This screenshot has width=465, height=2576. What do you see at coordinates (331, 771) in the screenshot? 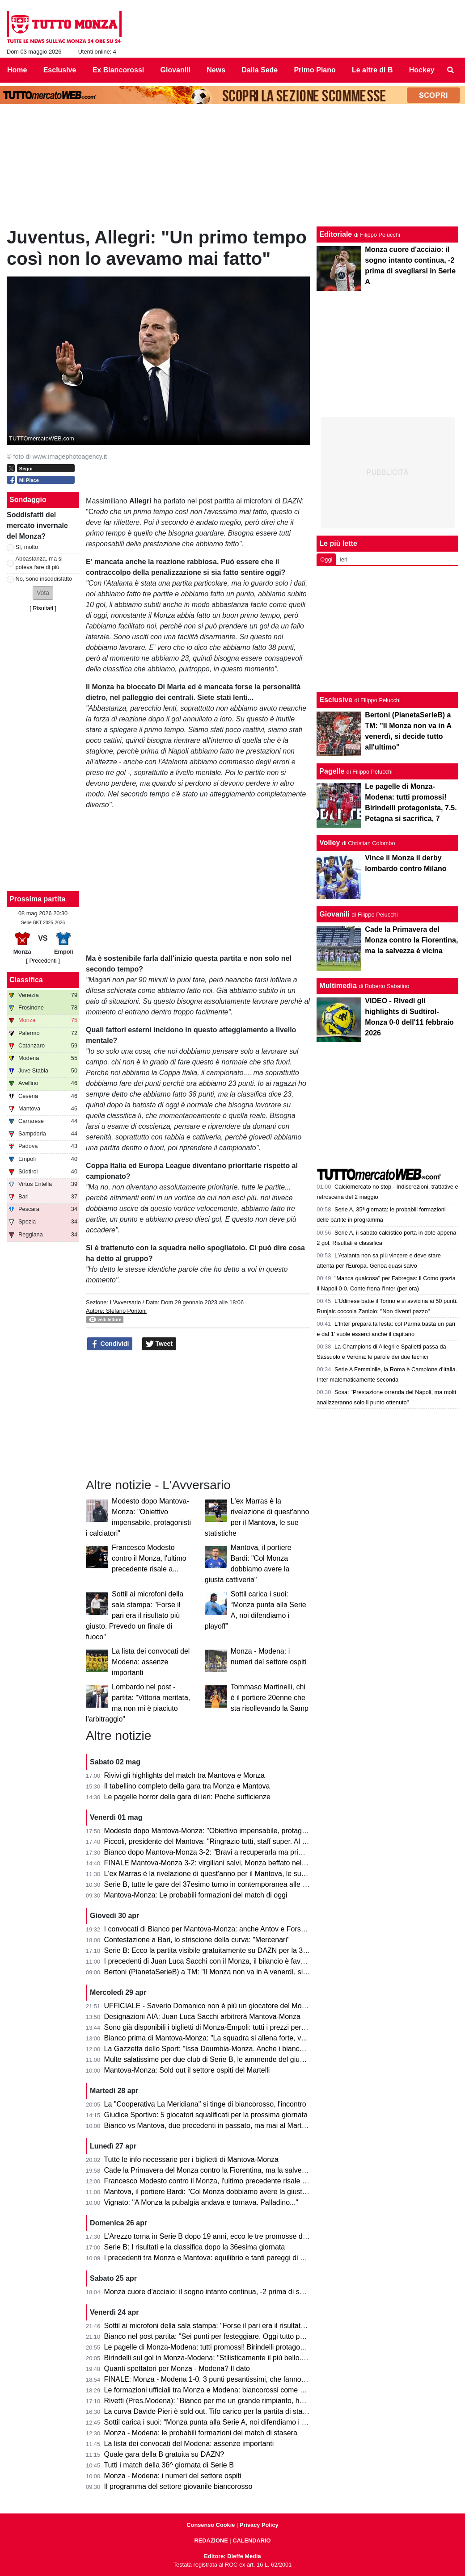
I see `Pagelle` at bounding box center [331, 771].